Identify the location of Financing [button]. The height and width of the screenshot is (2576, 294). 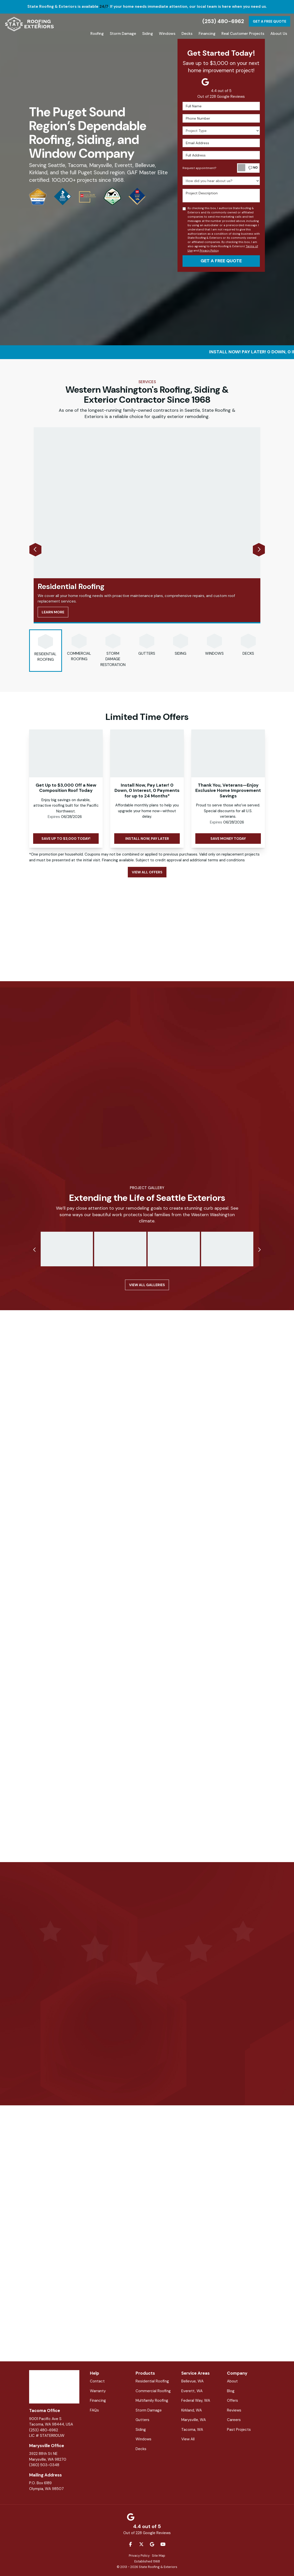
(207, 33).